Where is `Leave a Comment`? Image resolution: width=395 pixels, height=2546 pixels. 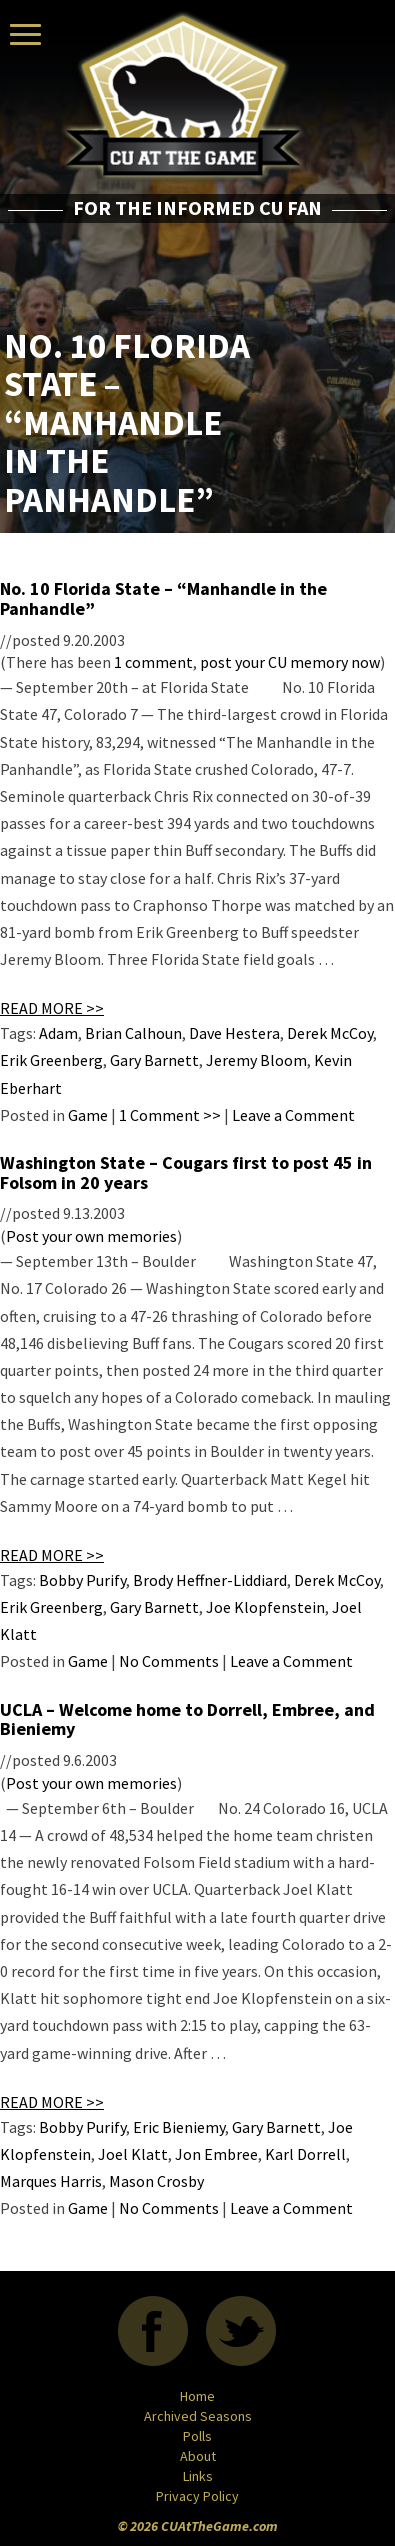
Leave a Comment is located at coordinates (293, 1115).